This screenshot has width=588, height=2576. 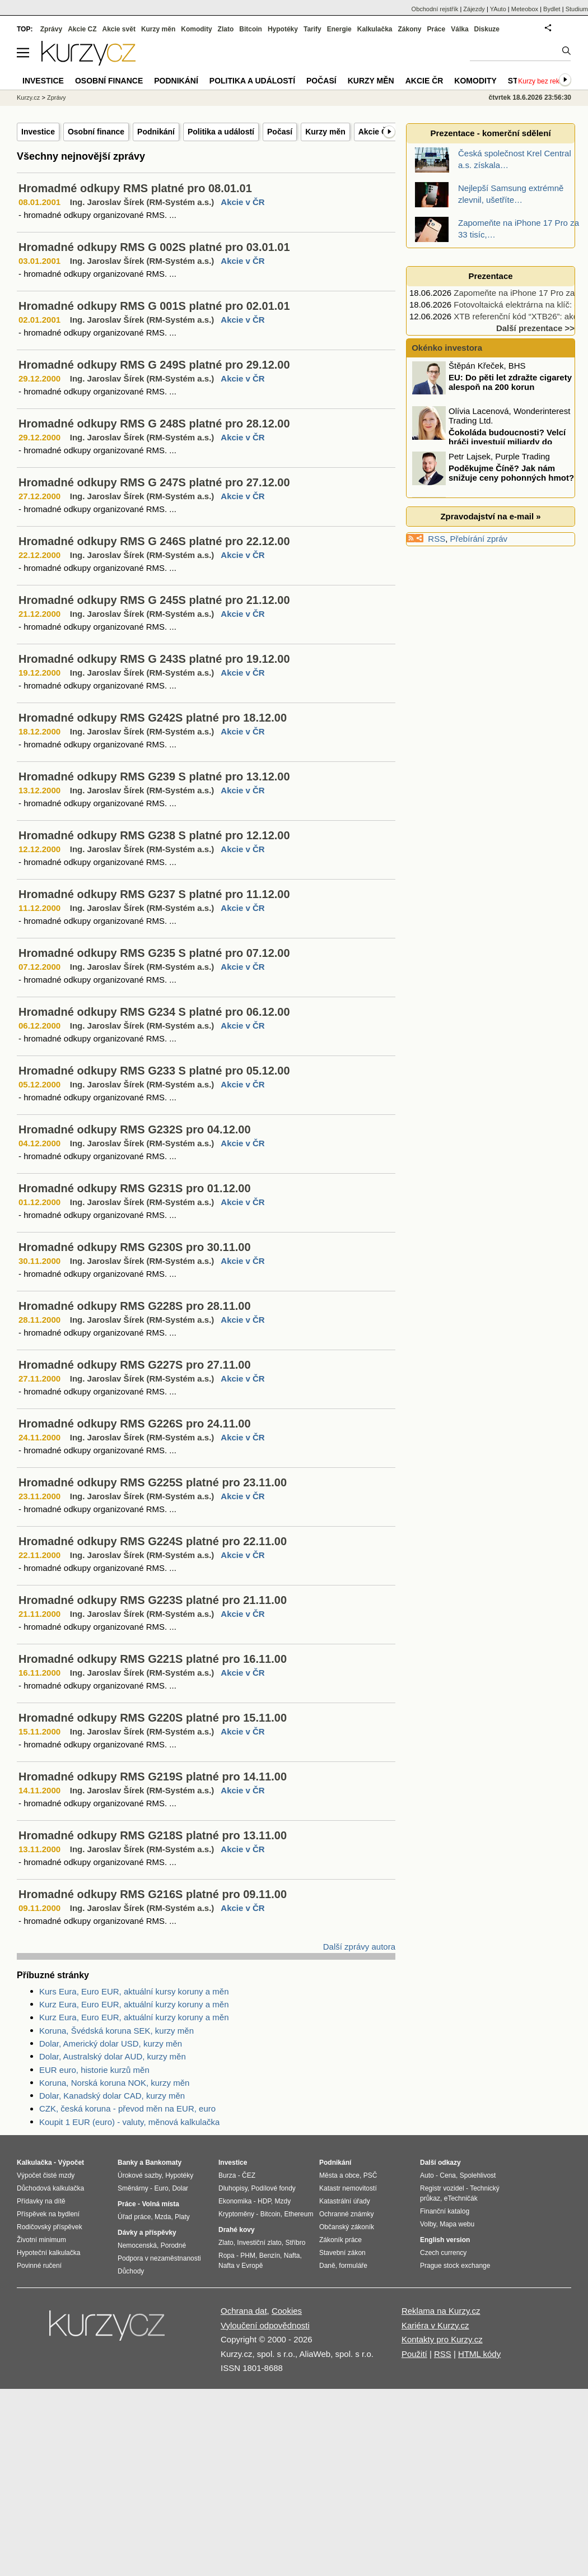 I want to click on Katastrální úřady, so click(x=344, y=2201).